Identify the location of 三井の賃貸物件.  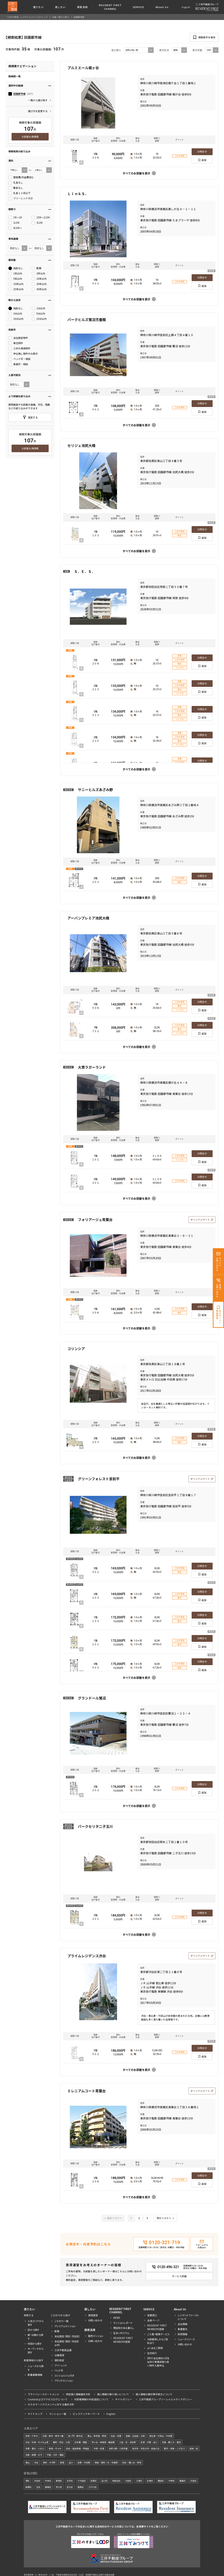
(19, 348).